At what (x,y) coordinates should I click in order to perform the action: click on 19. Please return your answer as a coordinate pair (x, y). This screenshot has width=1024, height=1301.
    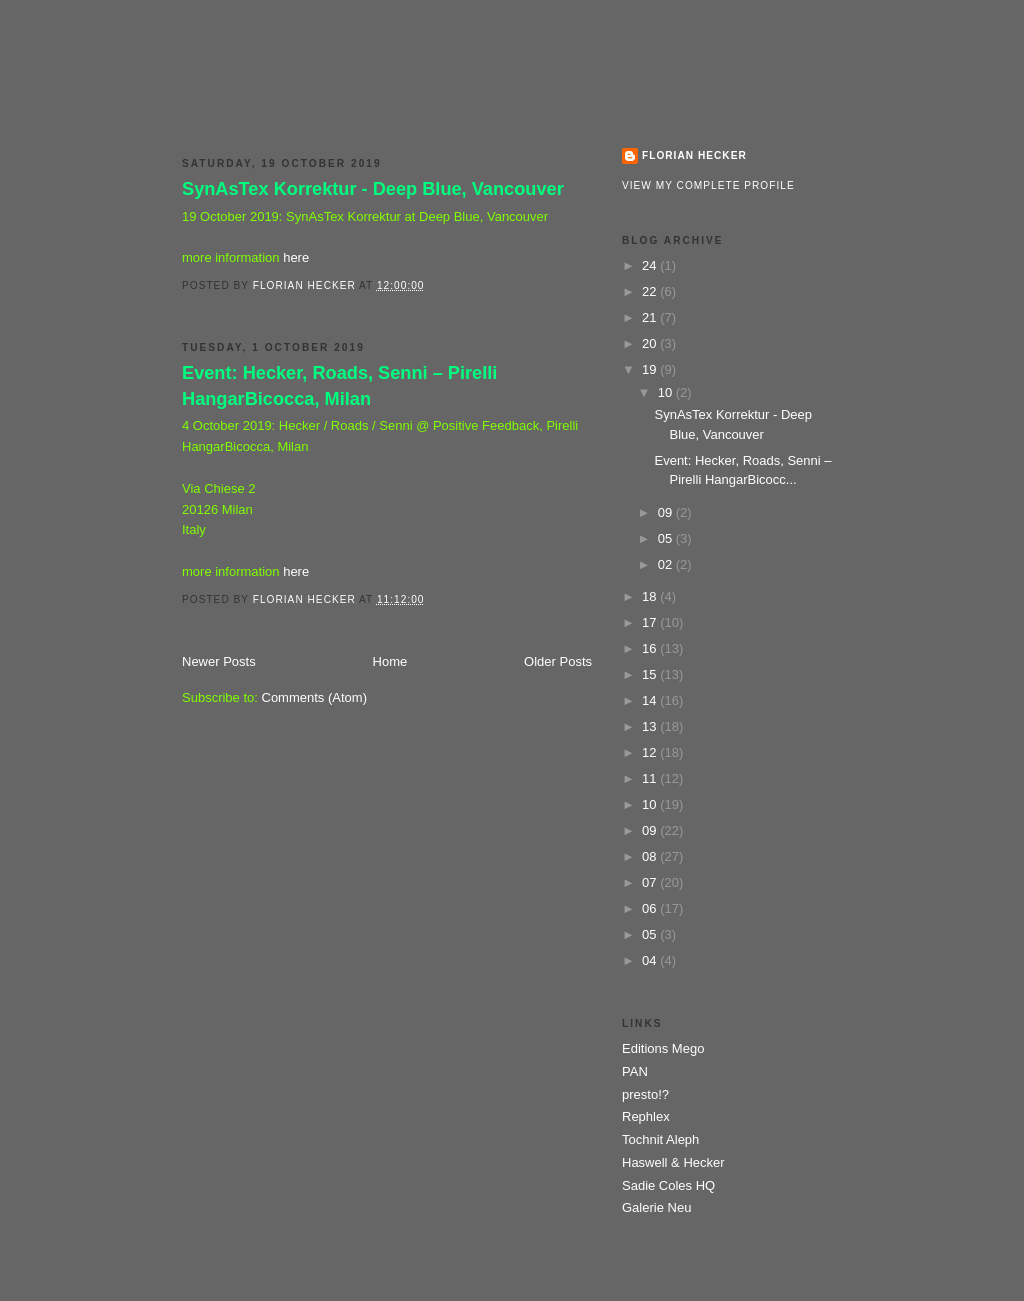
    Looking at the image, I should click on (651, 369).